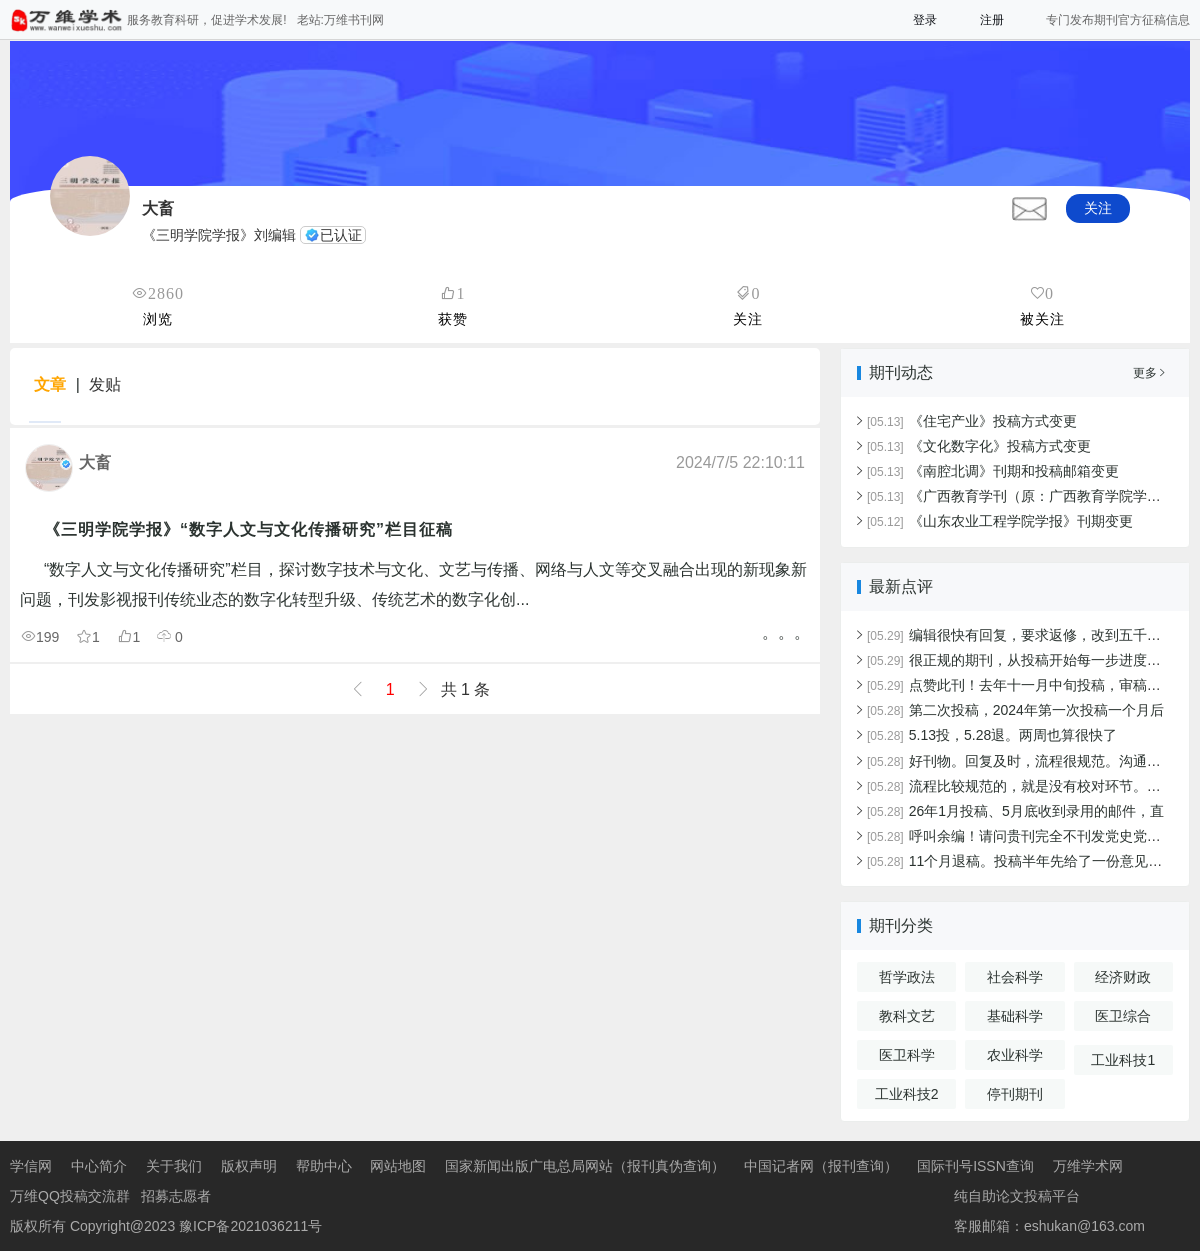 The image size is (1200, 1251). I want to click on 第二次投稿，2024年第一次投稿一个月后, so click(1015, 710).